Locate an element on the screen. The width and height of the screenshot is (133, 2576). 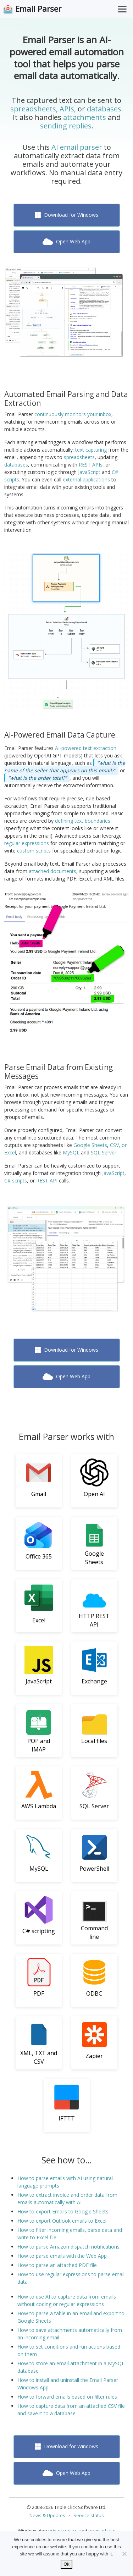
[No] is located at coordinates (124, 2553).